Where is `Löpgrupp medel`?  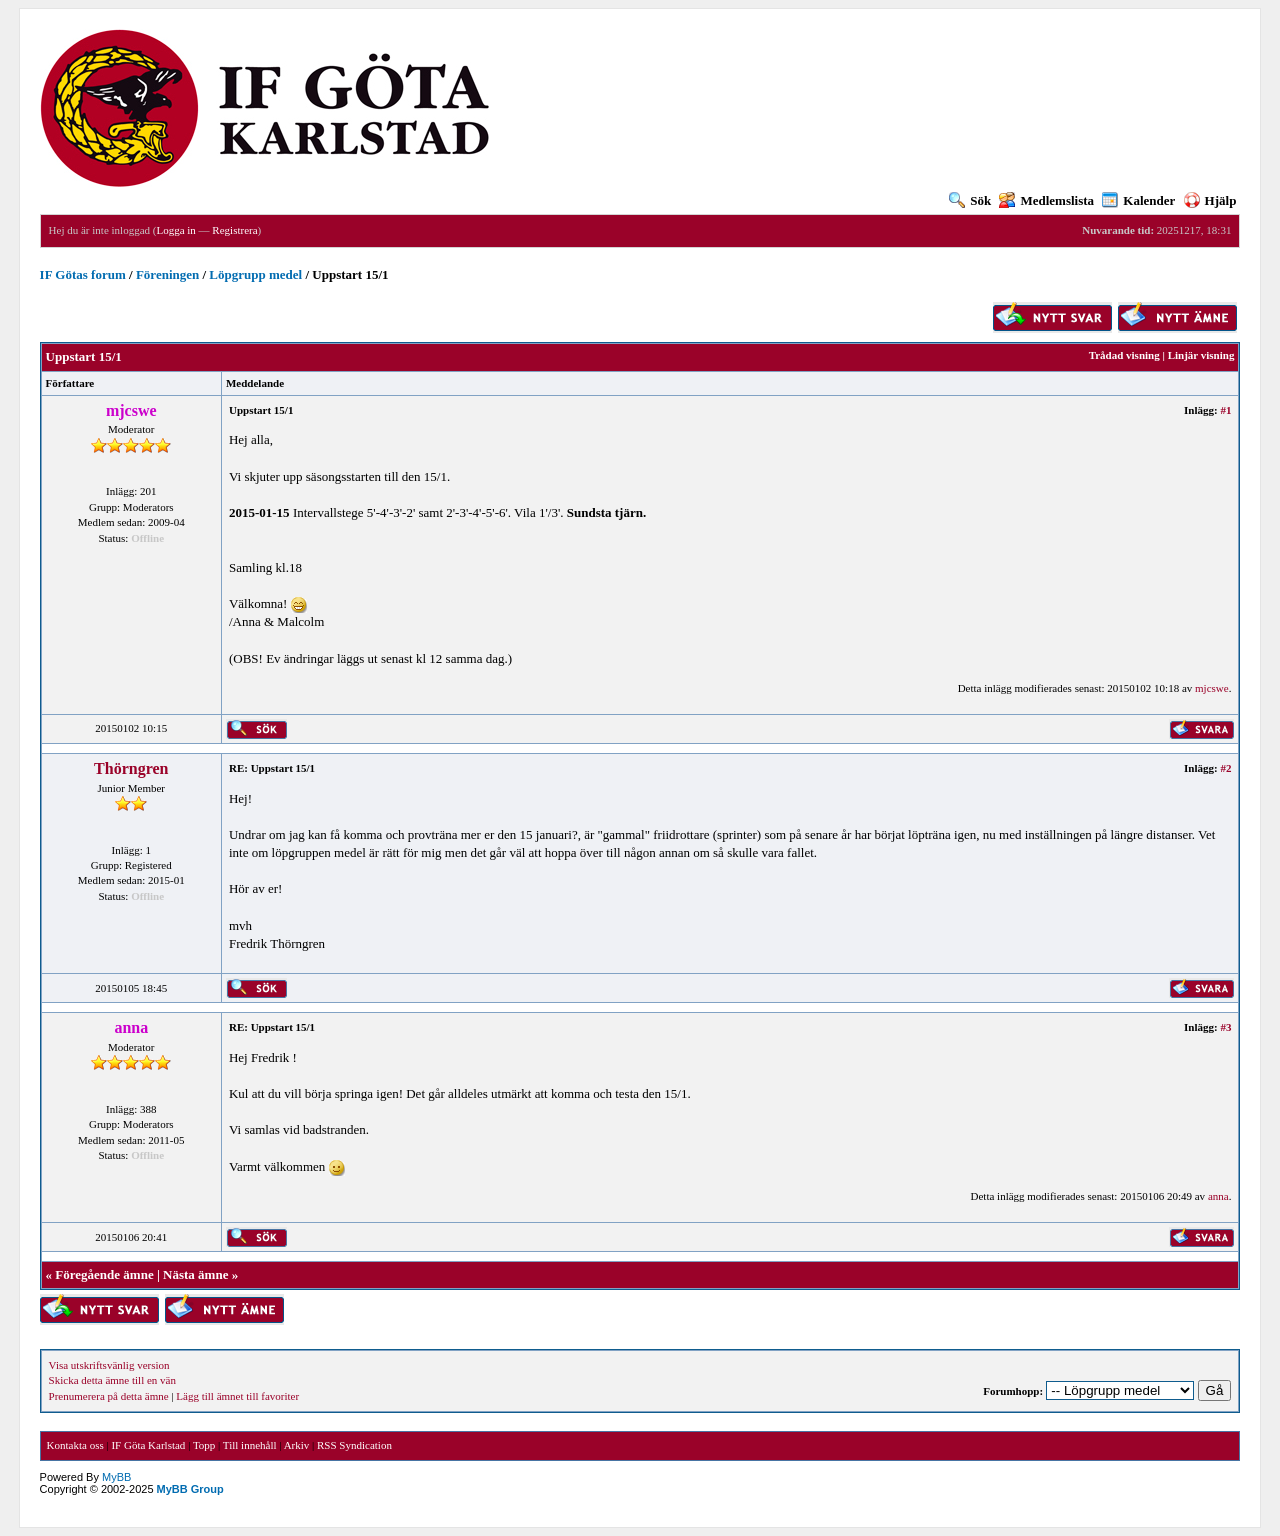 Löpgrupp medel is located at coordinates (255, 274).